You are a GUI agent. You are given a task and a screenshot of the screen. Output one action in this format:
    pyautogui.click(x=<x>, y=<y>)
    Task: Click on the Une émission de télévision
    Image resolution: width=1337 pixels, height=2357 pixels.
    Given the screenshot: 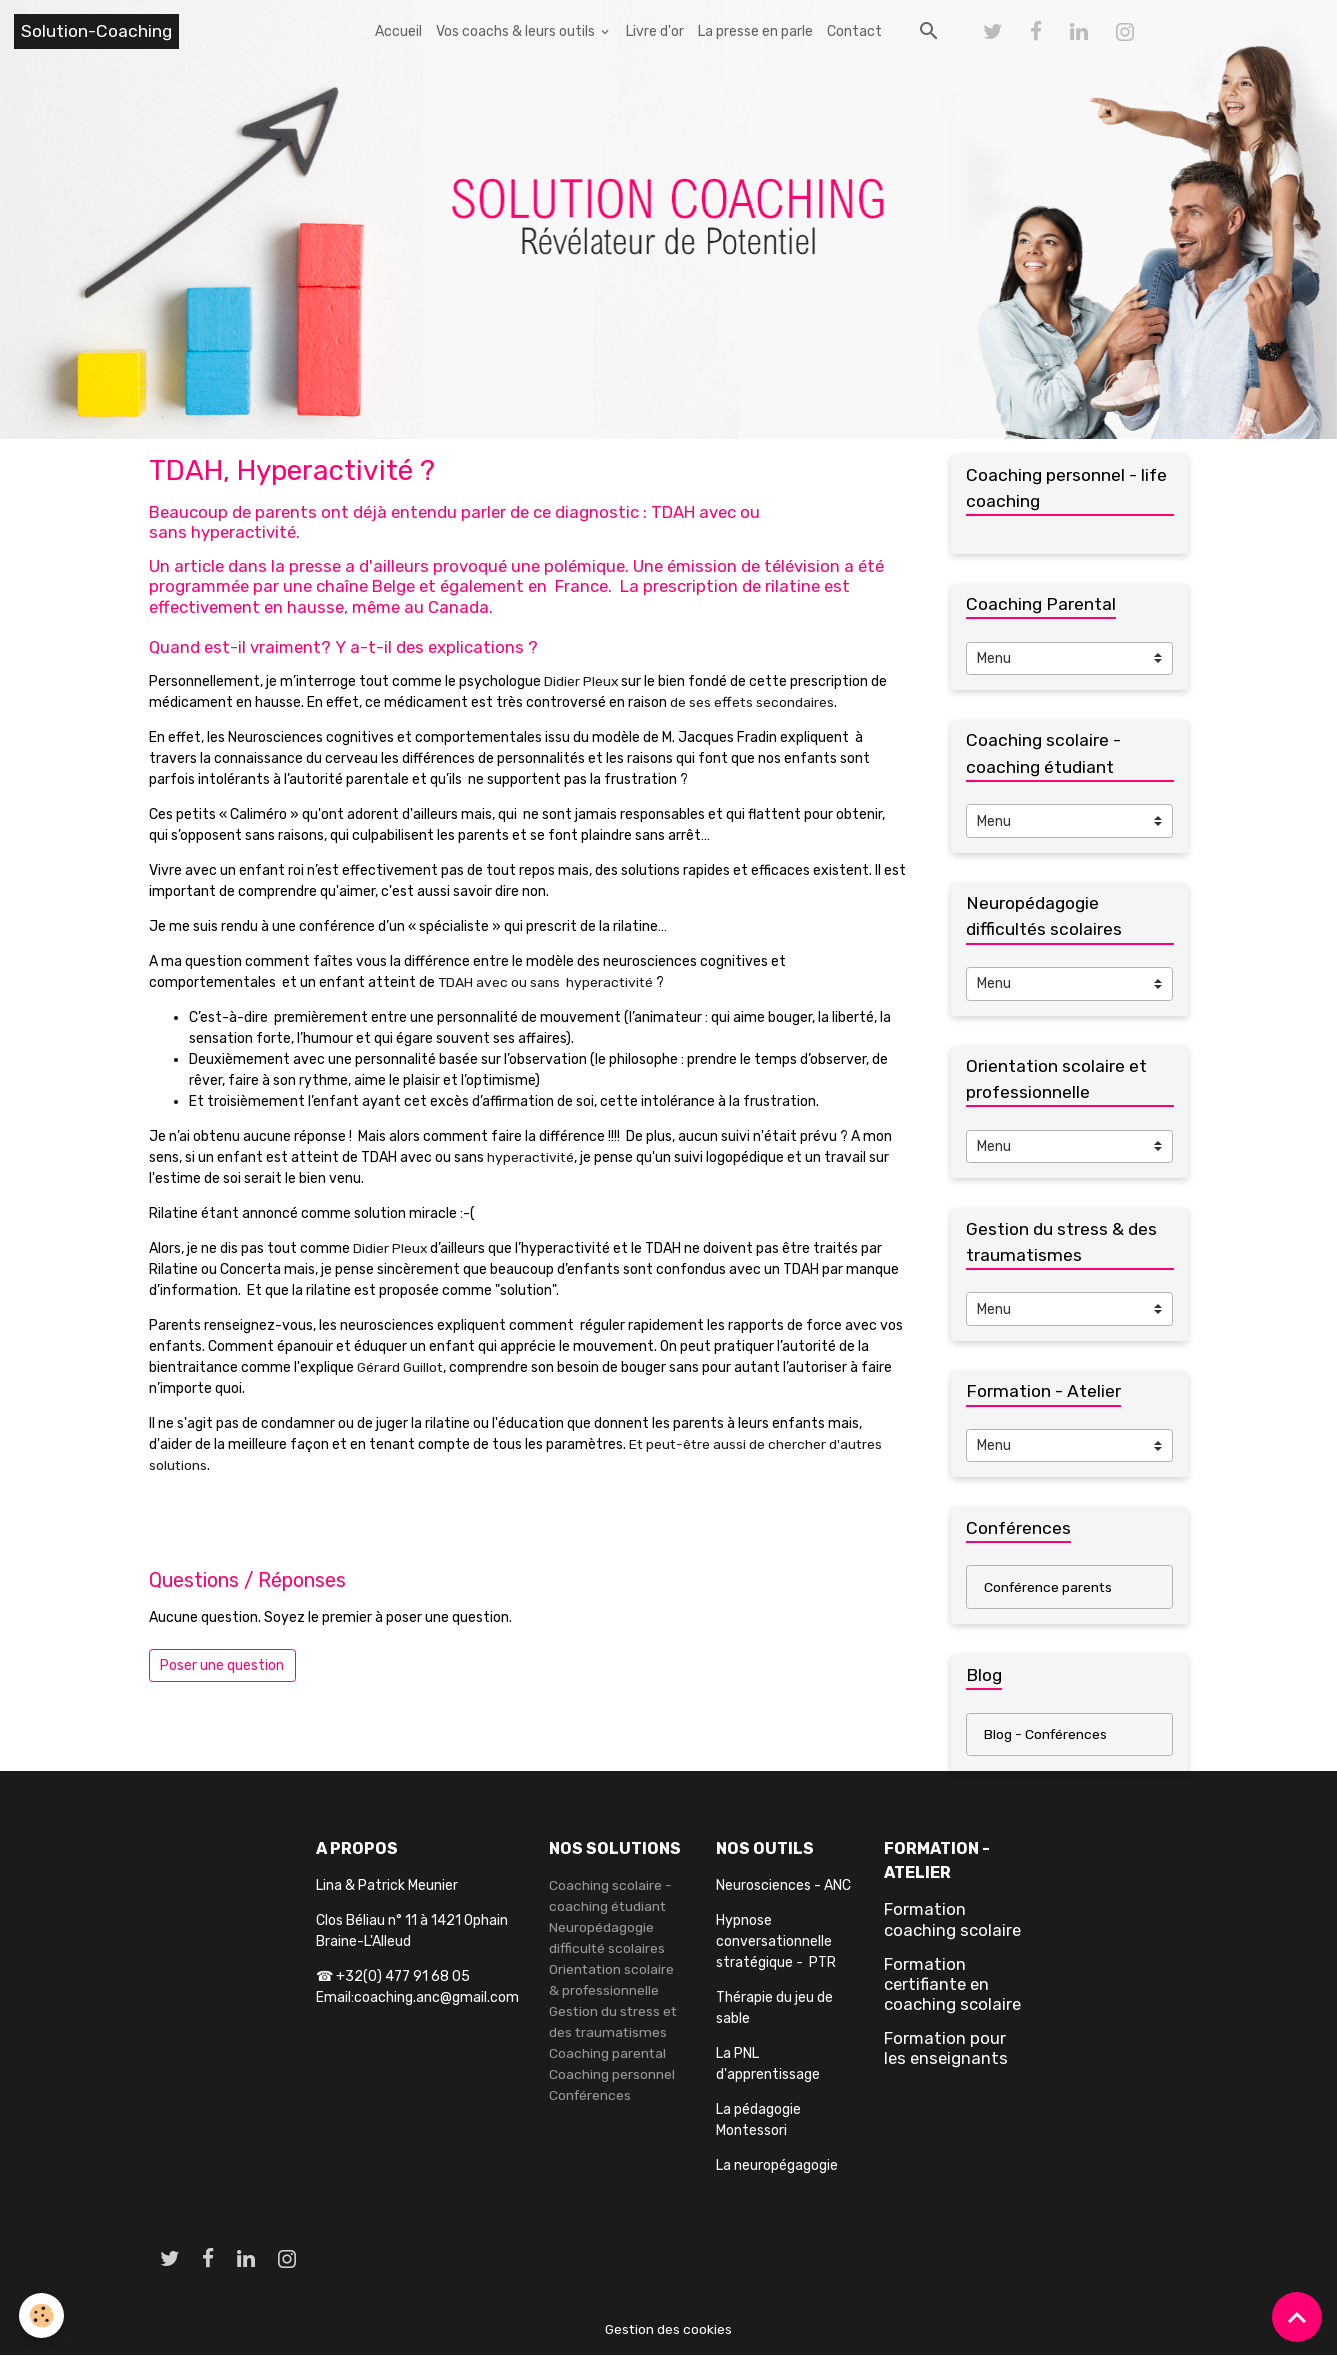 What is the action you would take?
    pyautogui.click(x=736, y=566)
    